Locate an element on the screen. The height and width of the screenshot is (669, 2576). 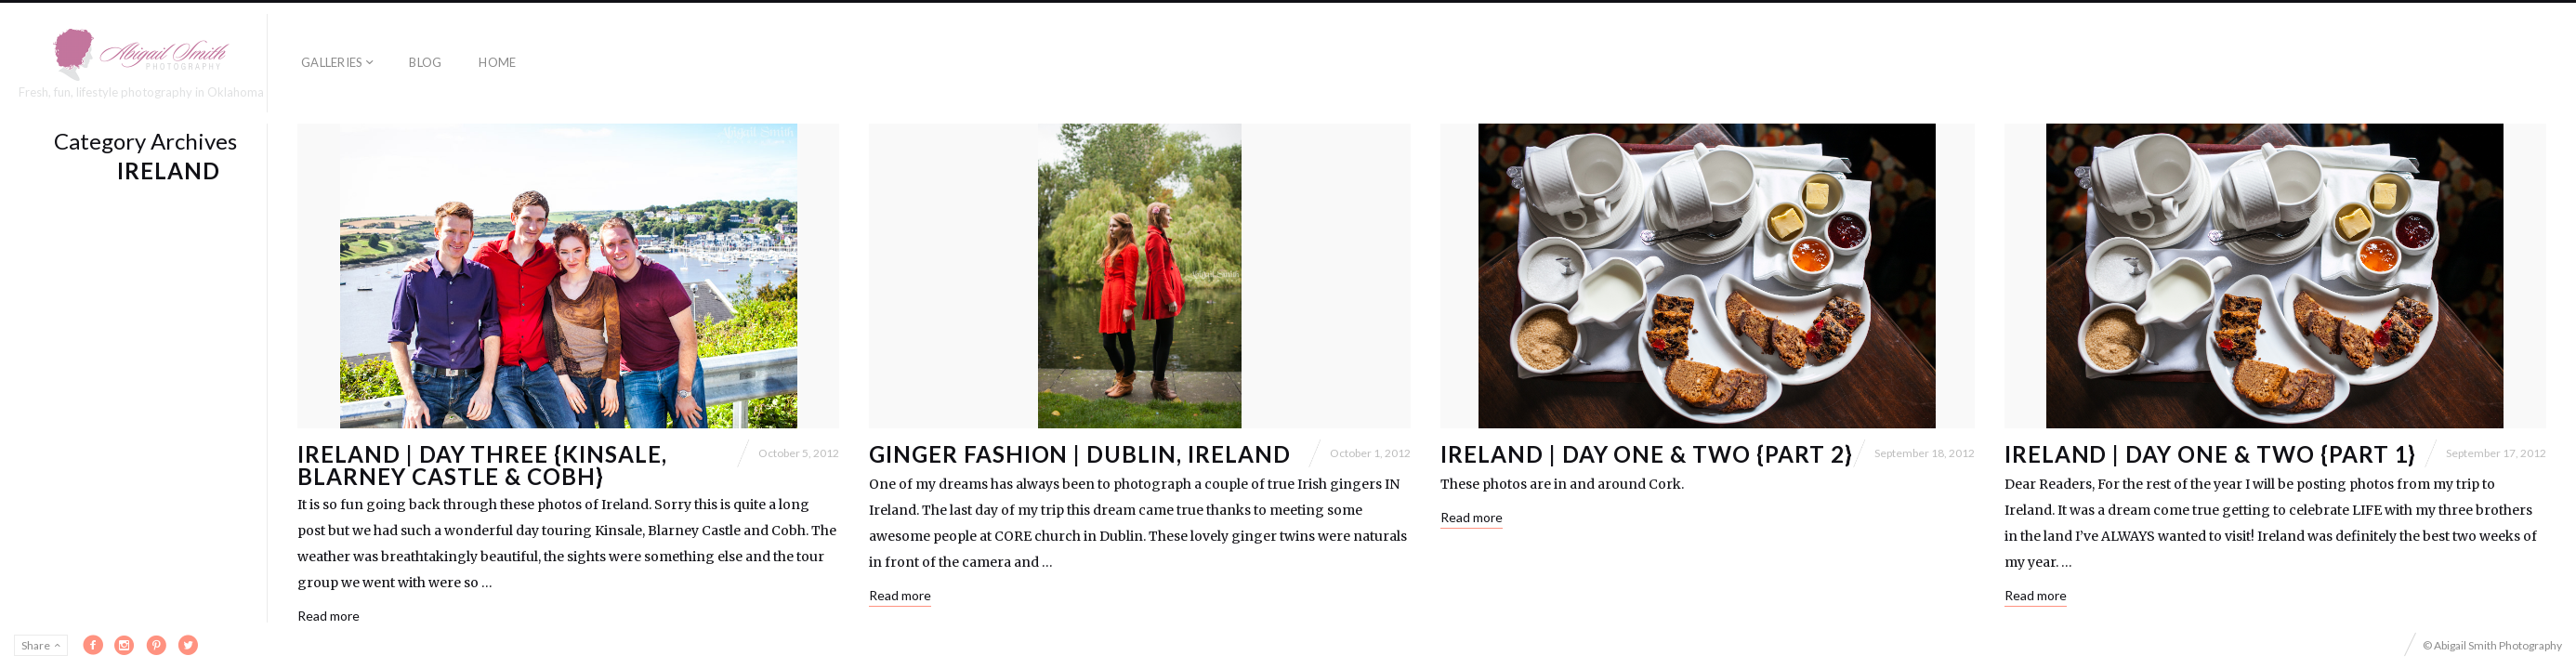
Read more is located at coordinates (328, 615).